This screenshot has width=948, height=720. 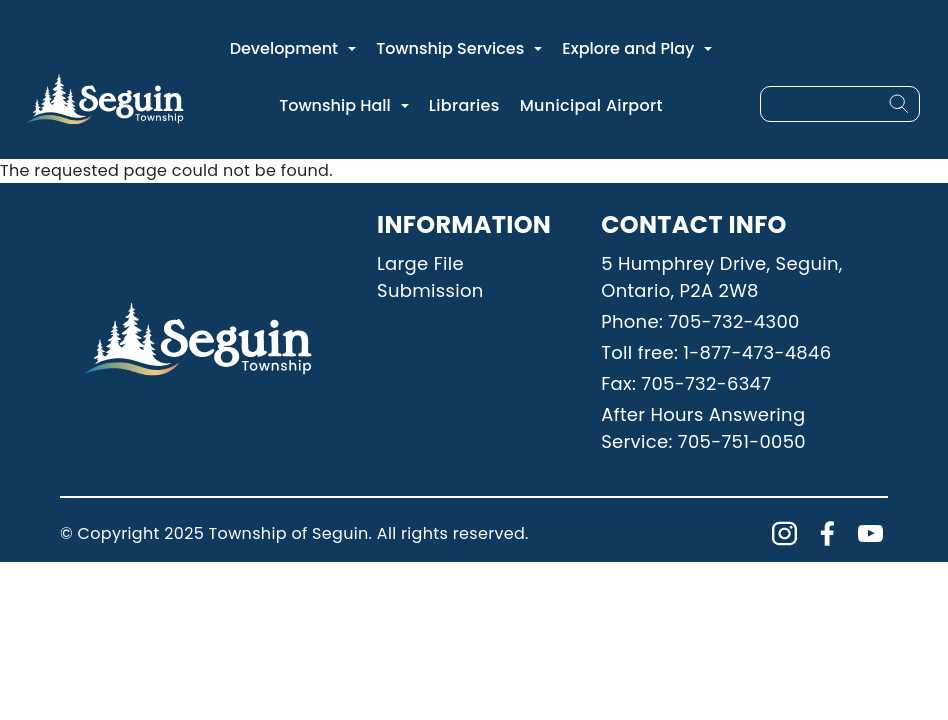 What do you see at coordinates (703, 428) in the screenshot?
I see `After Hours Answering Service: 705-751-0050 [Phone: 7057510050]` at bounding box center [703, 428].